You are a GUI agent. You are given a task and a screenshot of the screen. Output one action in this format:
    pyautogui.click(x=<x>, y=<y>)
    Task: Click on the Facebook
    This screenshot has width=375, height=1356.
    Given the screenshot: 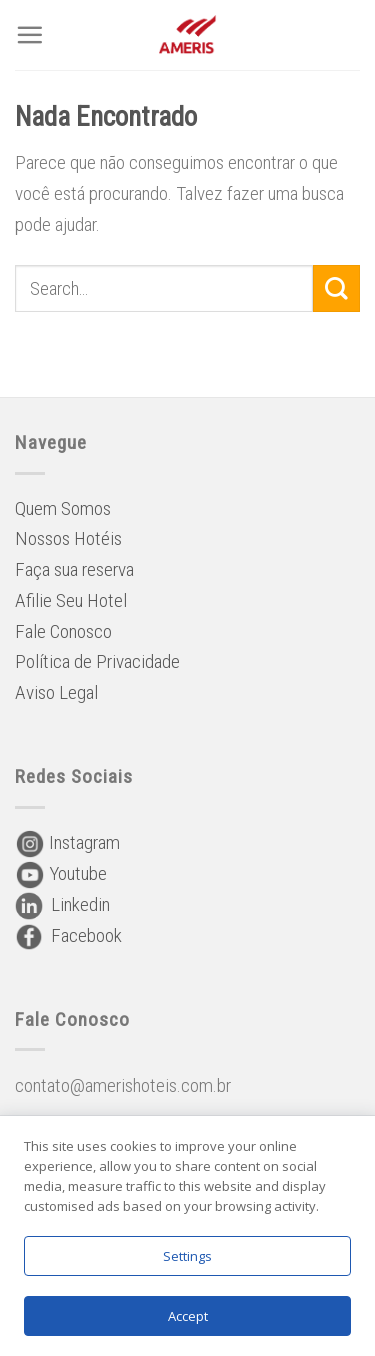 What is the action you would take?
    pyautogui.click(x=68, y=935)
    